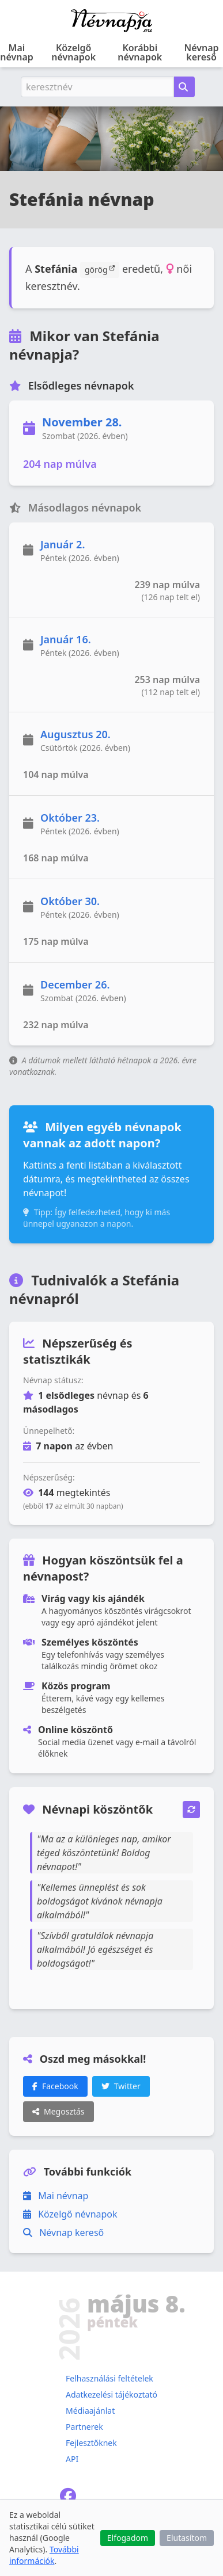  Describe the element at coordinates (111, 2394) in the screenshot. I see `Adatkezelési tájékoztató` at that location.